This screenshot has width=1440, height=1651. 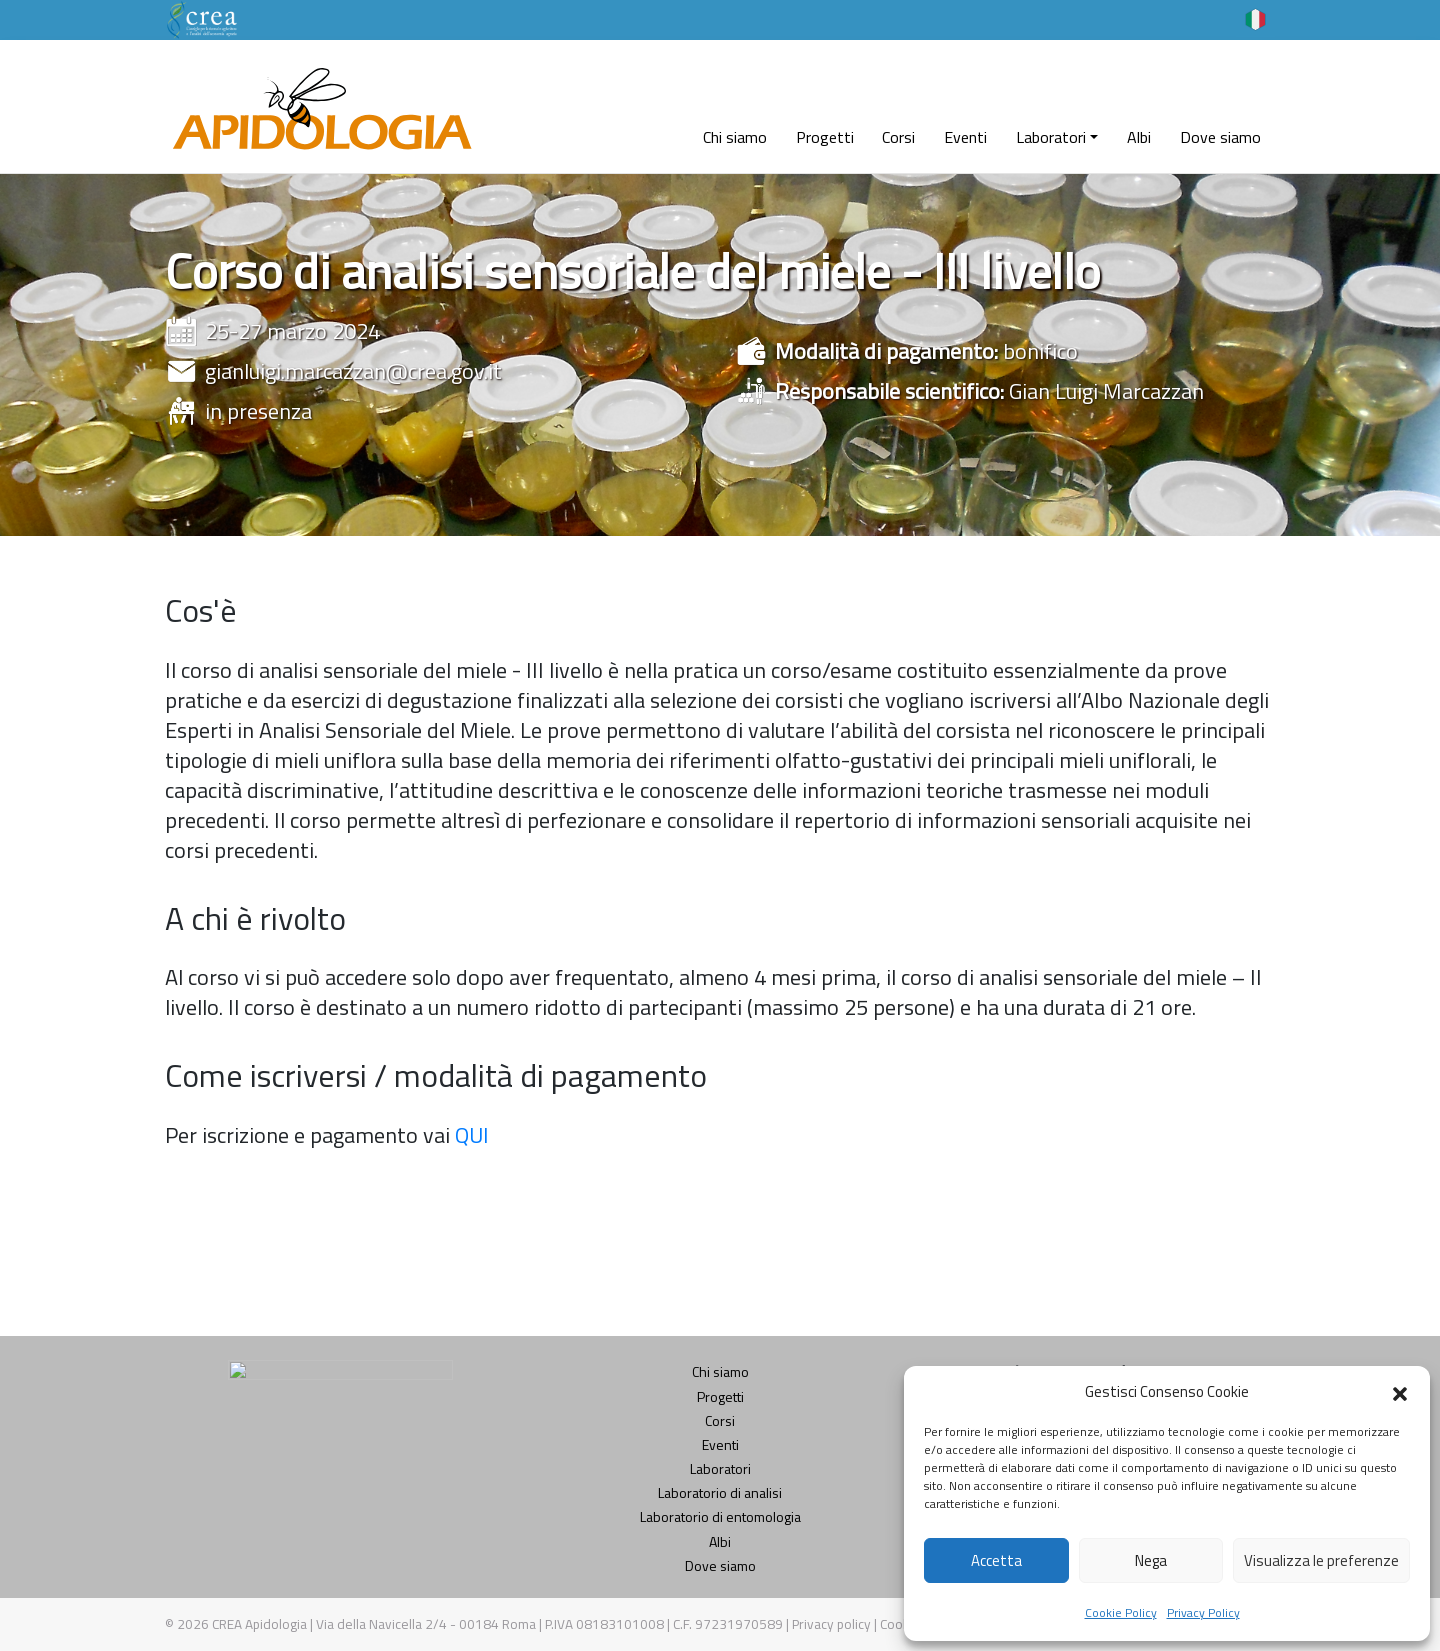 What do you see at coordinates (833, 1624) in the screenshot?
I see `Privacy policy` at bounding box center [833, 1624].